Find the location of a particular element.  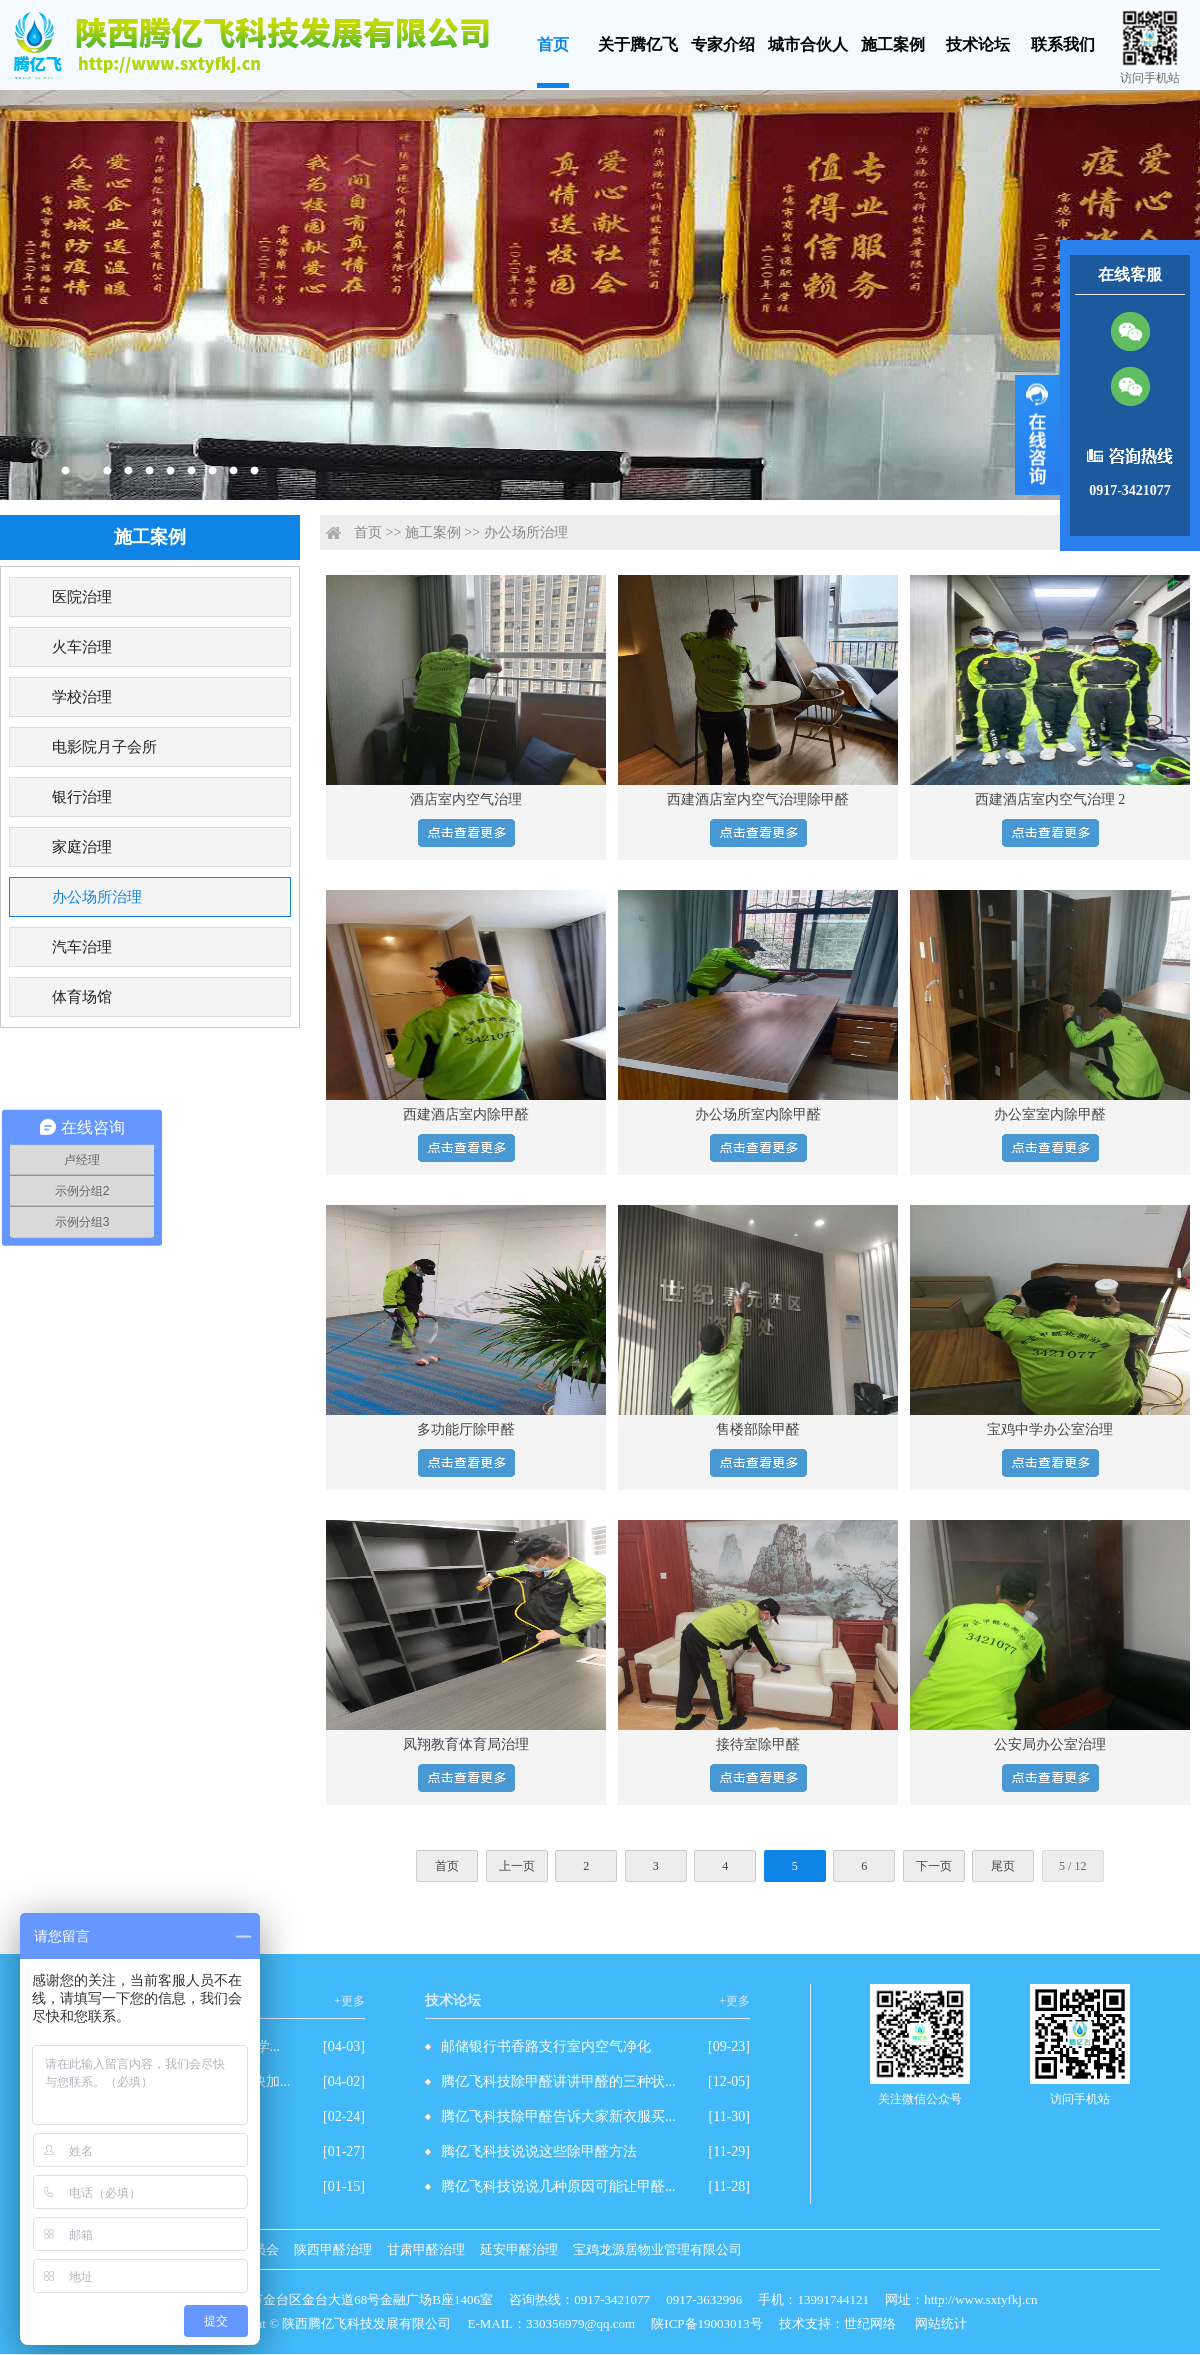

网站统计 is located at coordinates (941, 2323).